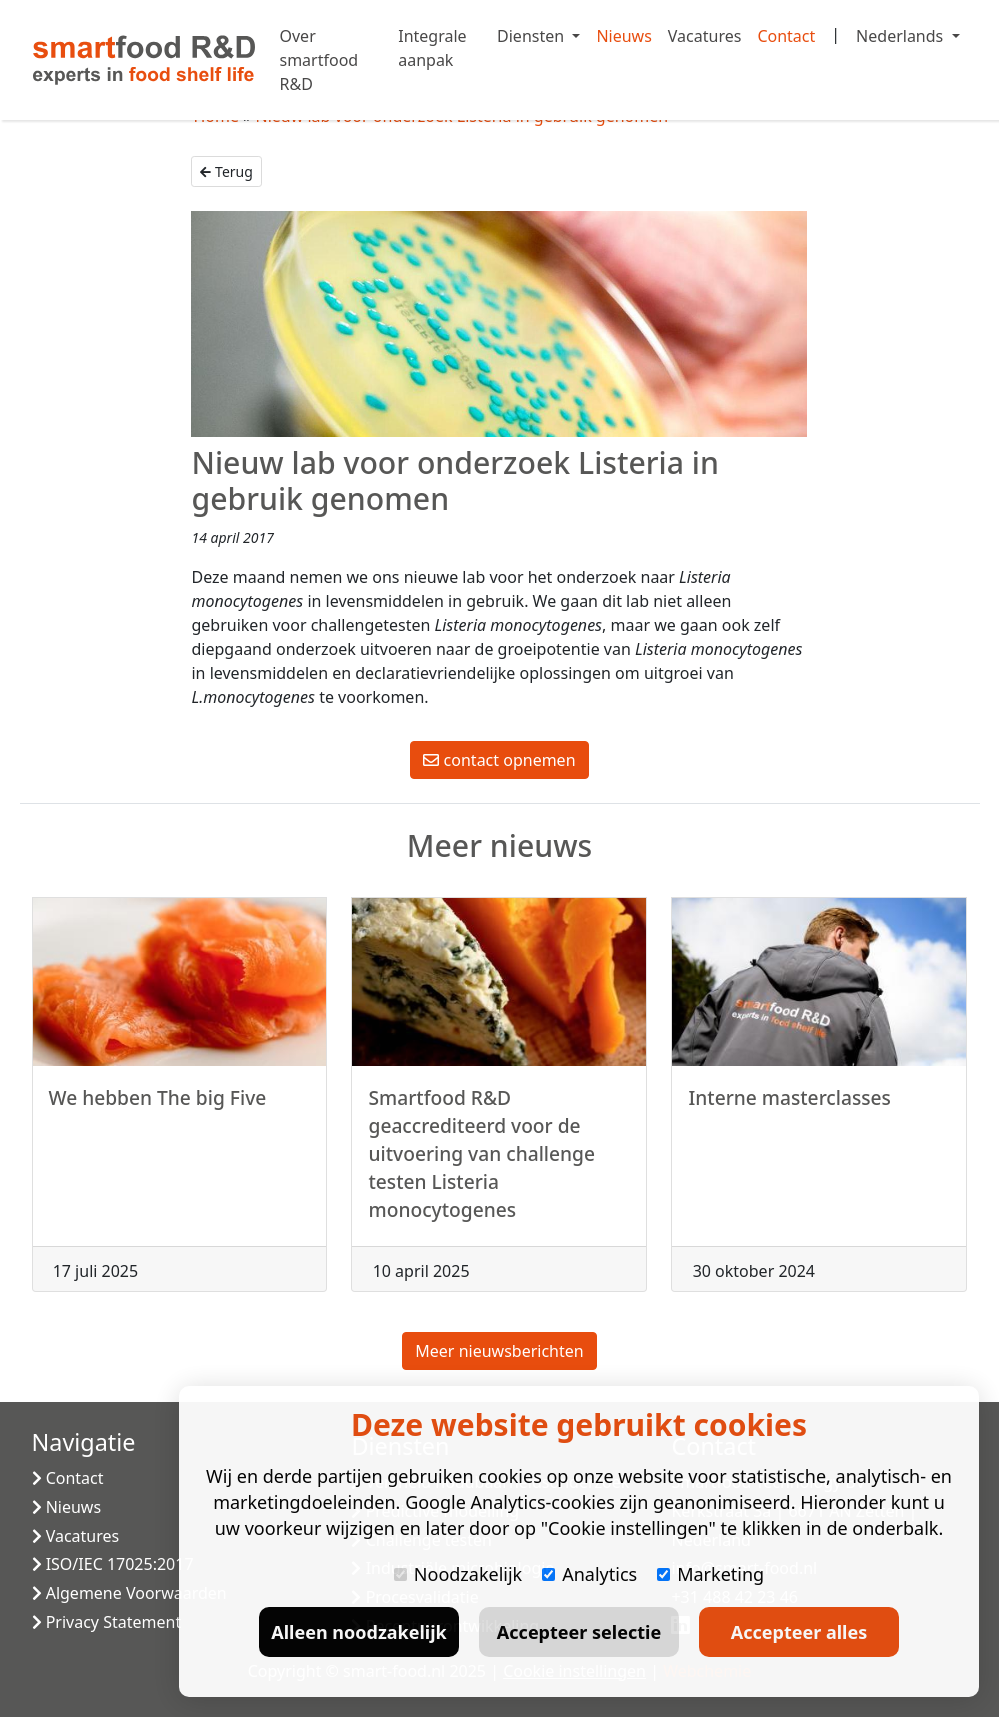 Image resolution: width=999 pixels, height=1717 pixels. I want to click on Over smartfood R&D, so click(319, 60).